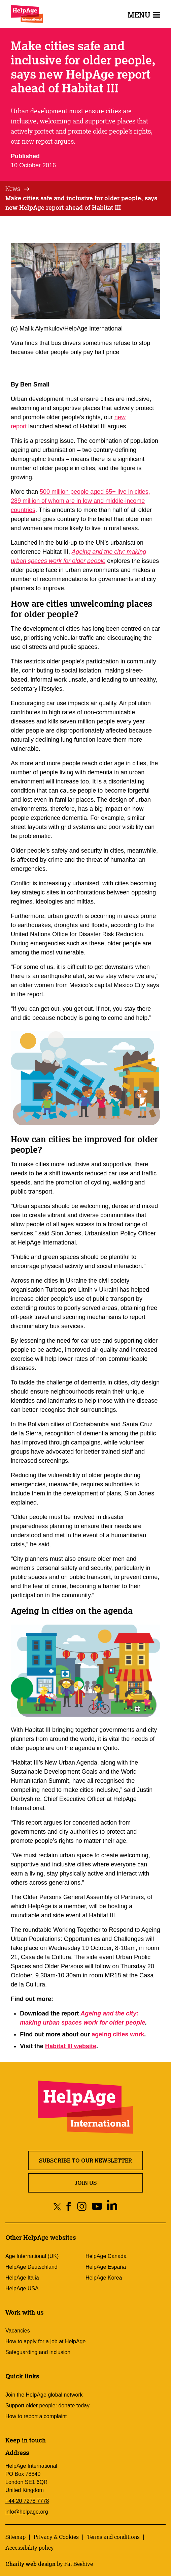  I want to click on Privacy & Cookies, so click(56, 2537).